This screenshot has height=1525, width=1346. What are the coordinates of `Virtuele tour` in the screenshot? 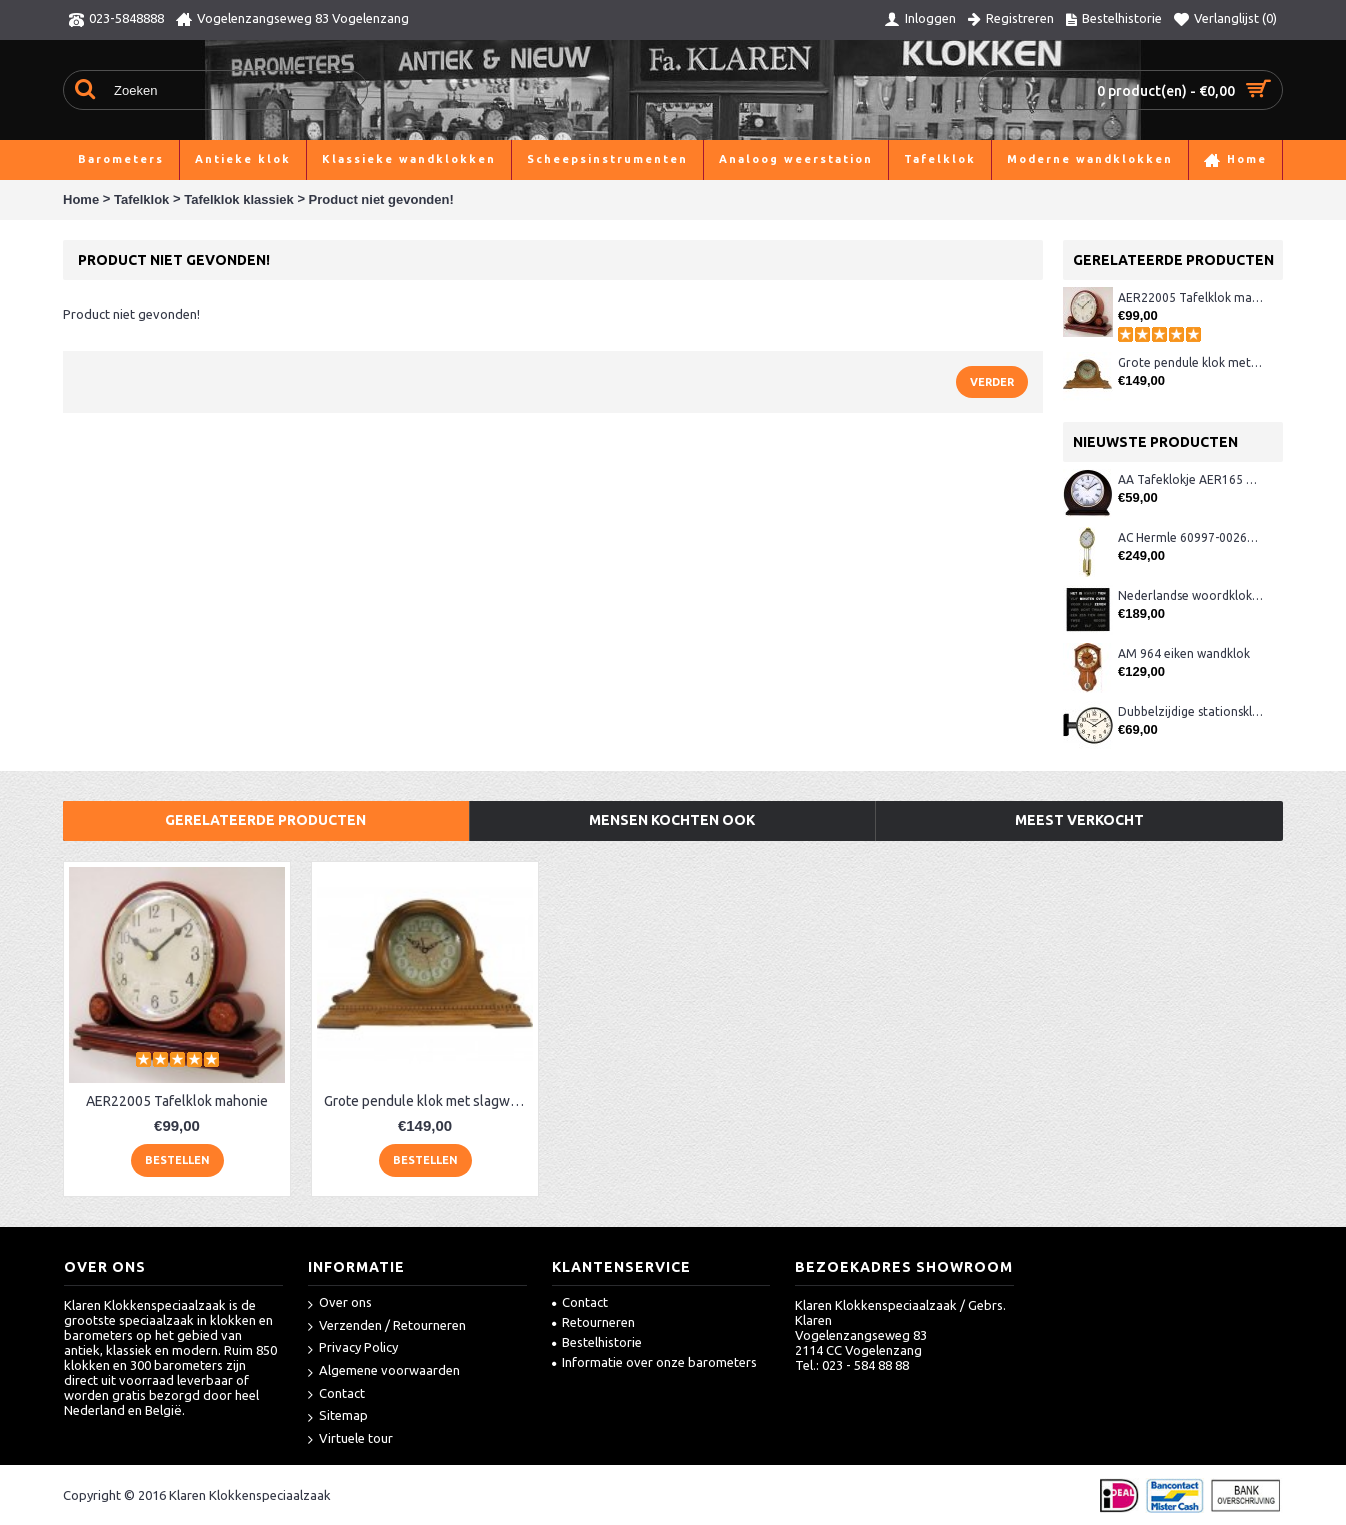 It's located at (350, 1439).